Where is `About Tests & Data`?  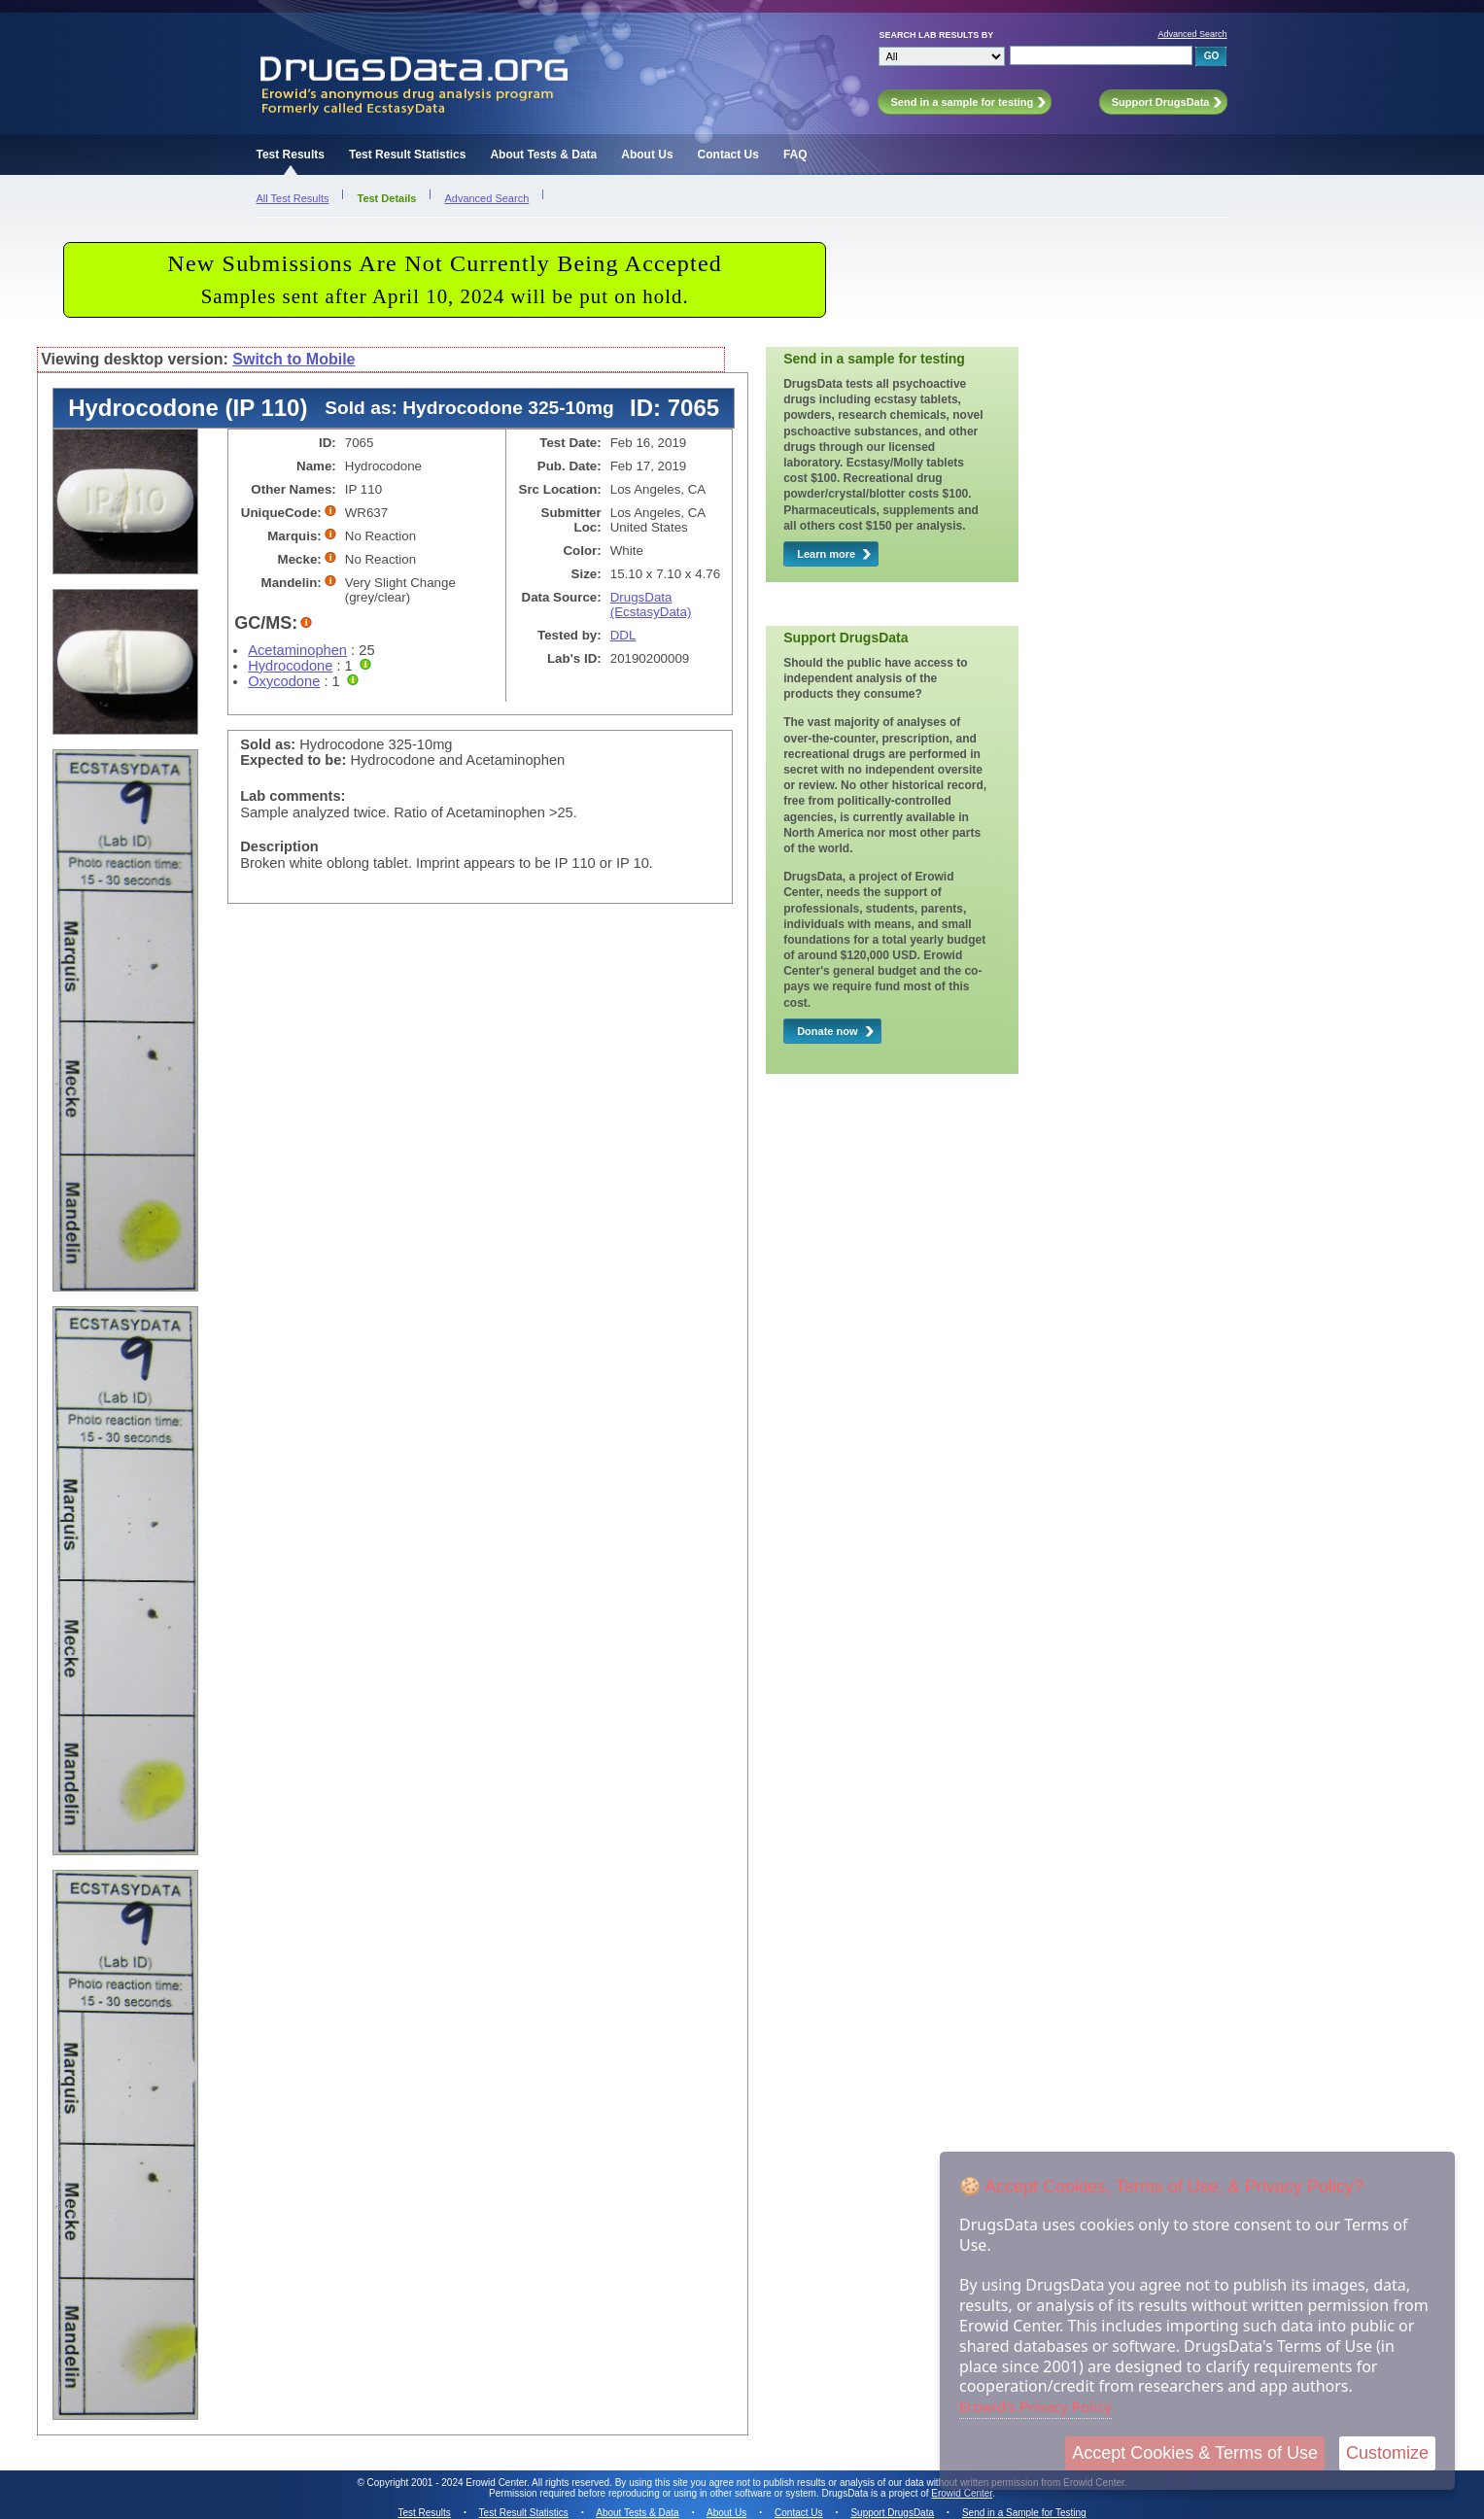 About Tests & Data is located at coordinates (543, 154).